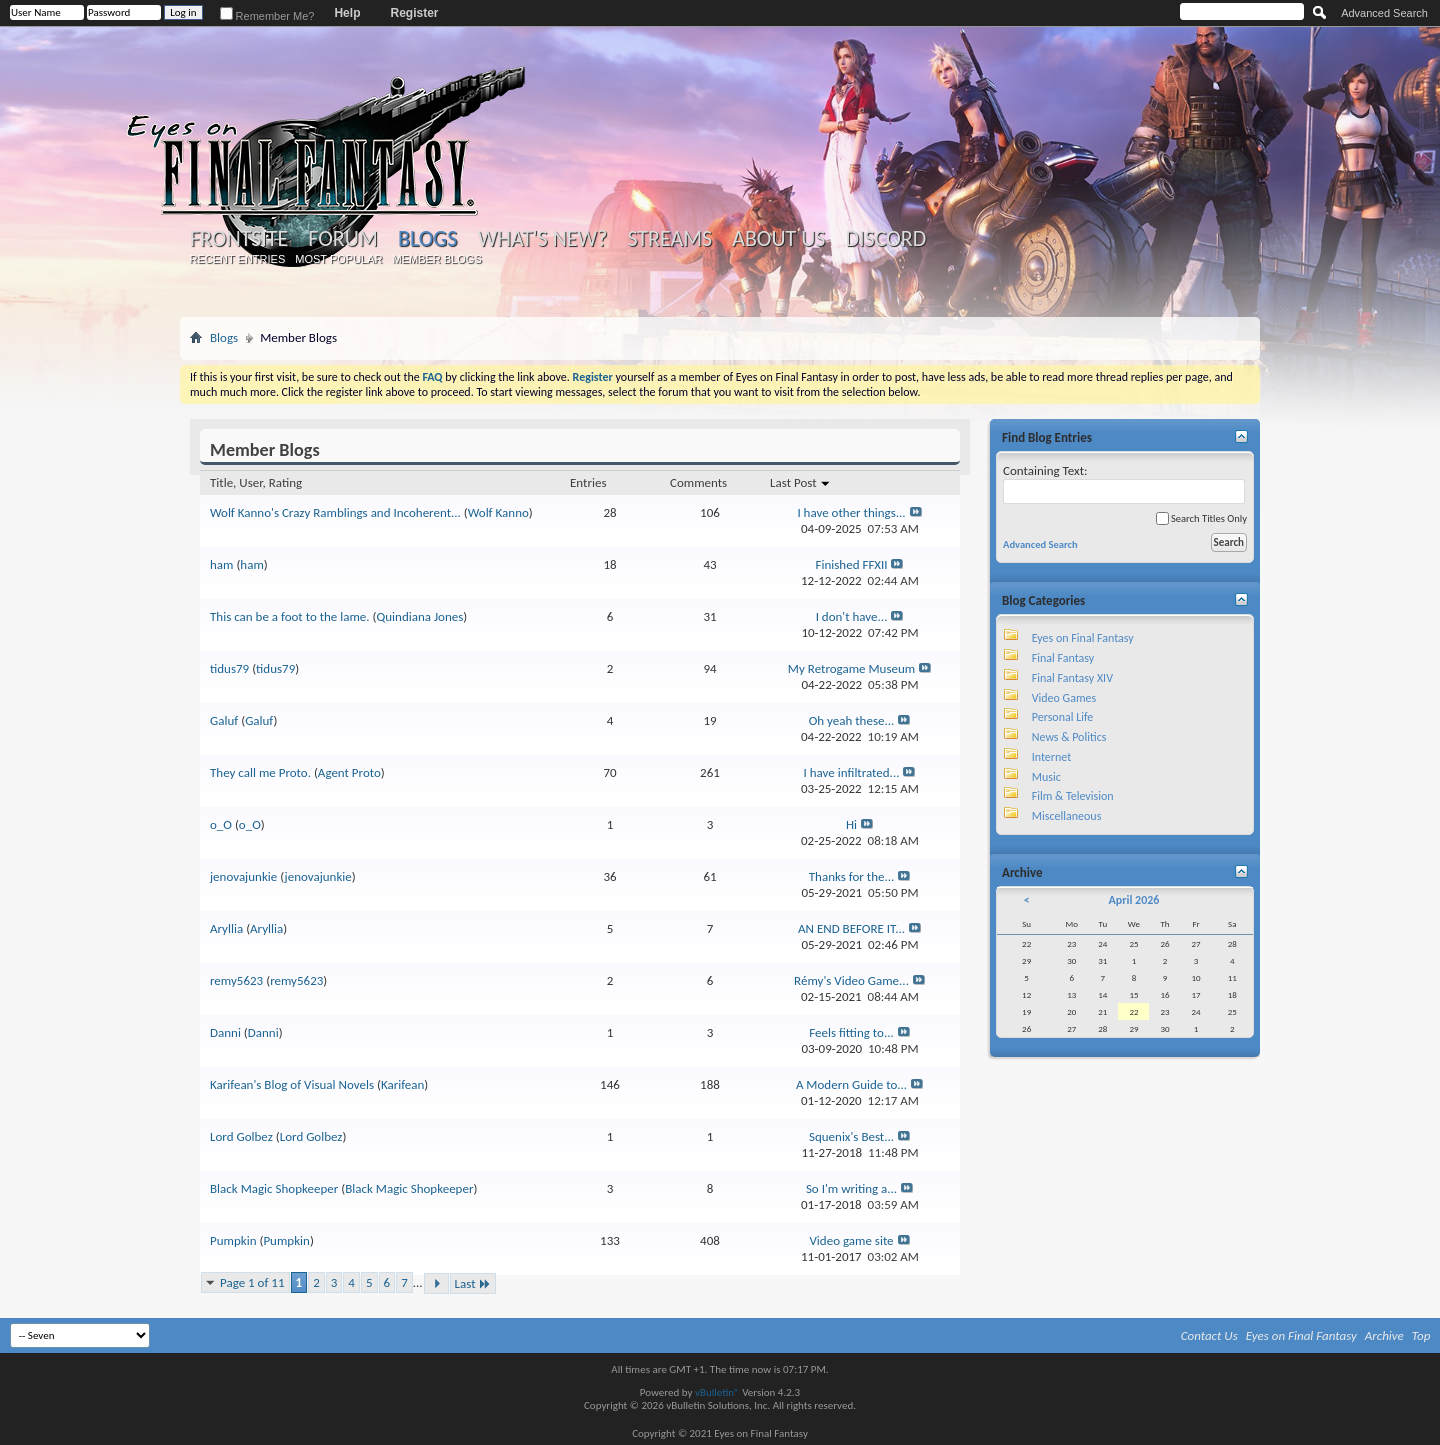 The width and height of the screenshot is (1440, 1445). What do you see at coordinates (1209, 1335) in the screenshot?
I see `Contact Us` at bounding box center [1209, 1335].